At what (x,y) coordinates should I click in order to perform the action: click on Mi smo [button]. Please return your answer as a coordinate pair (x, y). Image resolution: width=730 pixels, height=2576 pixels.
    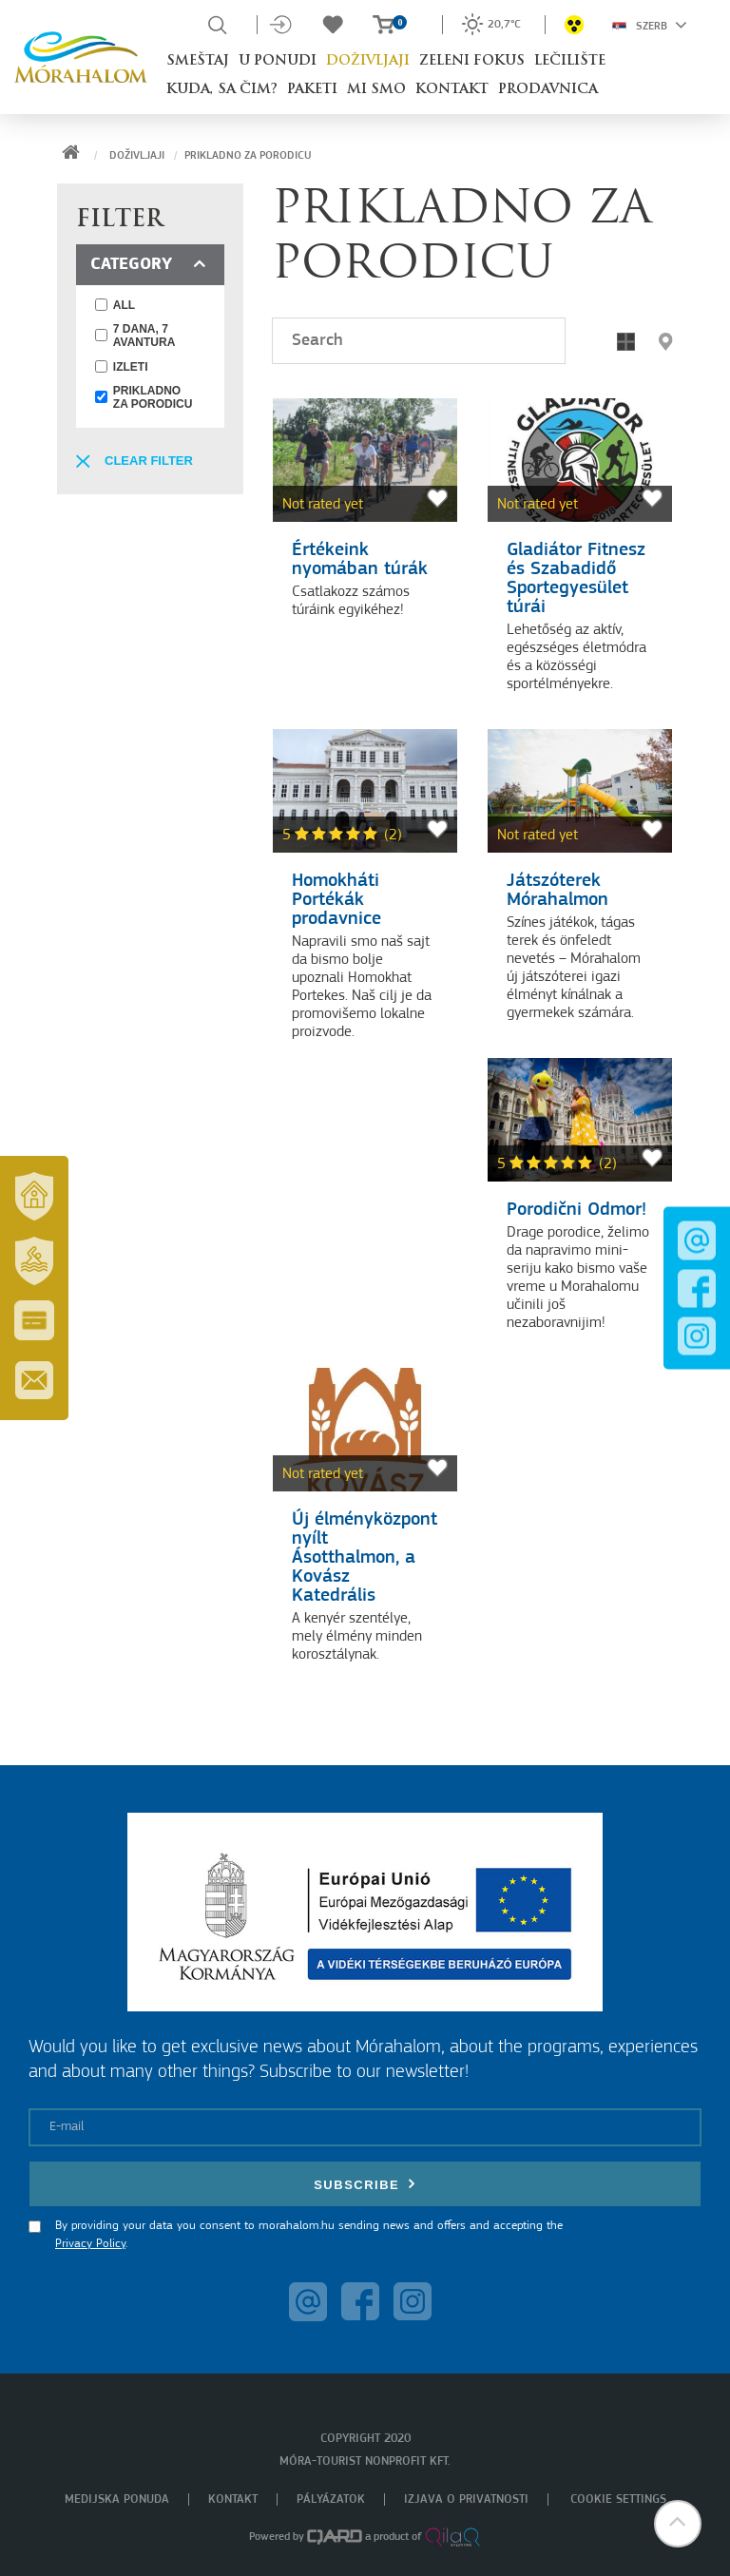
    Looking at the image, I should click on (376, 90).